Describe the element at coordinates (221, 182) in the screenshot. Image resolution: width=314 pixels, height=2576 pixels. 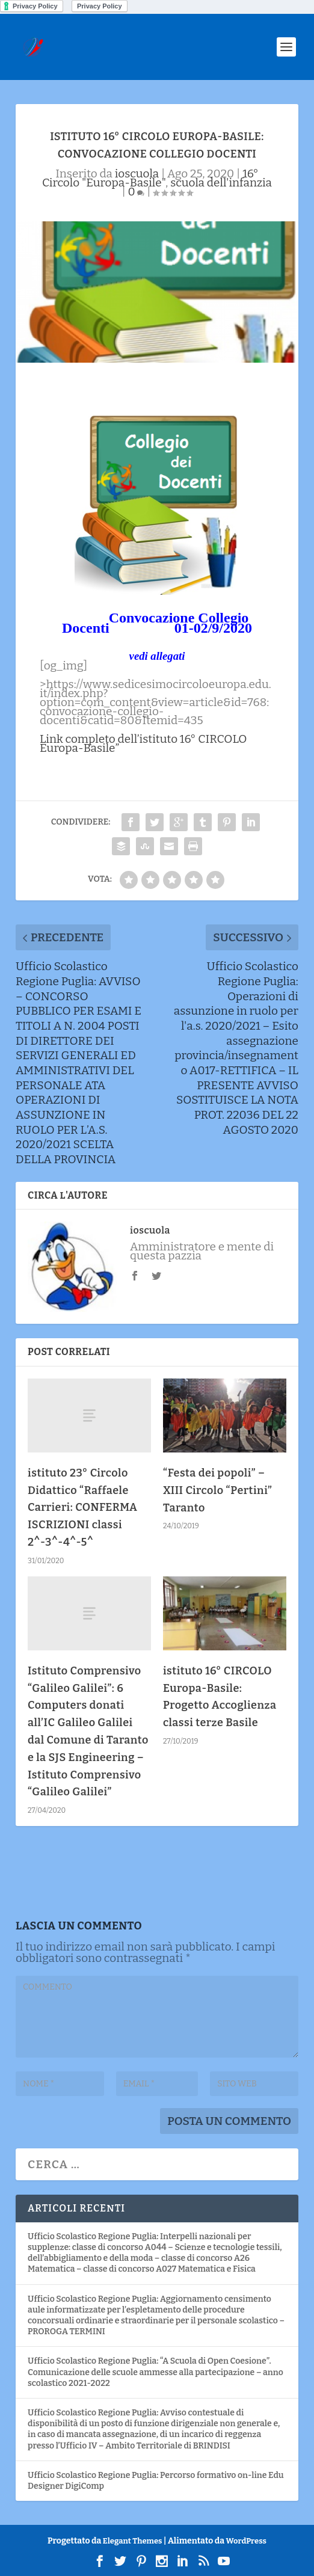
I see `scuola dell'infanzia` at that location.